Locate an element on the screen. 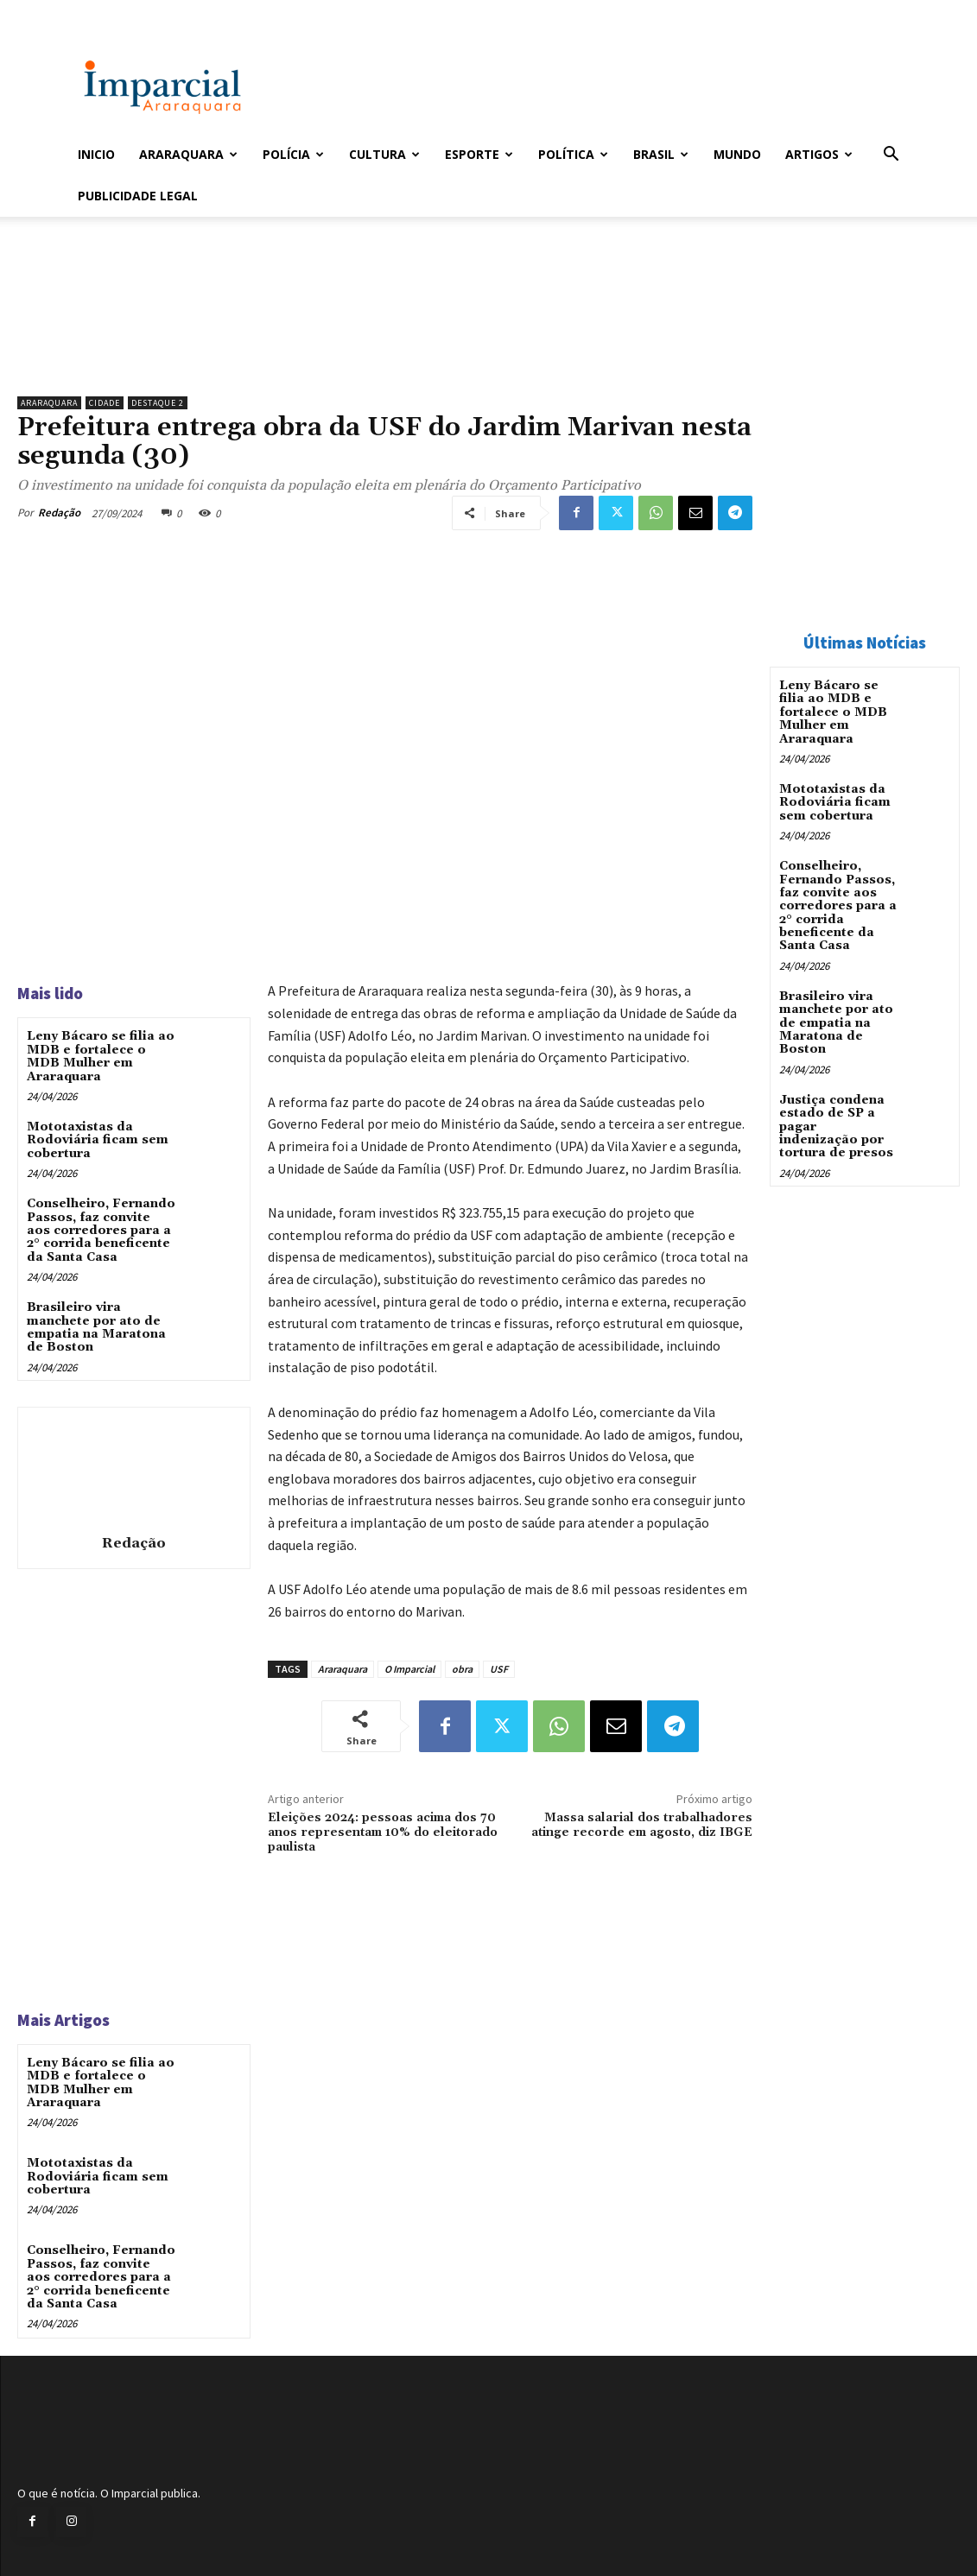 The width and height of the screenshot is (977, 2576). Inicio is located at coordinates (96, 154).